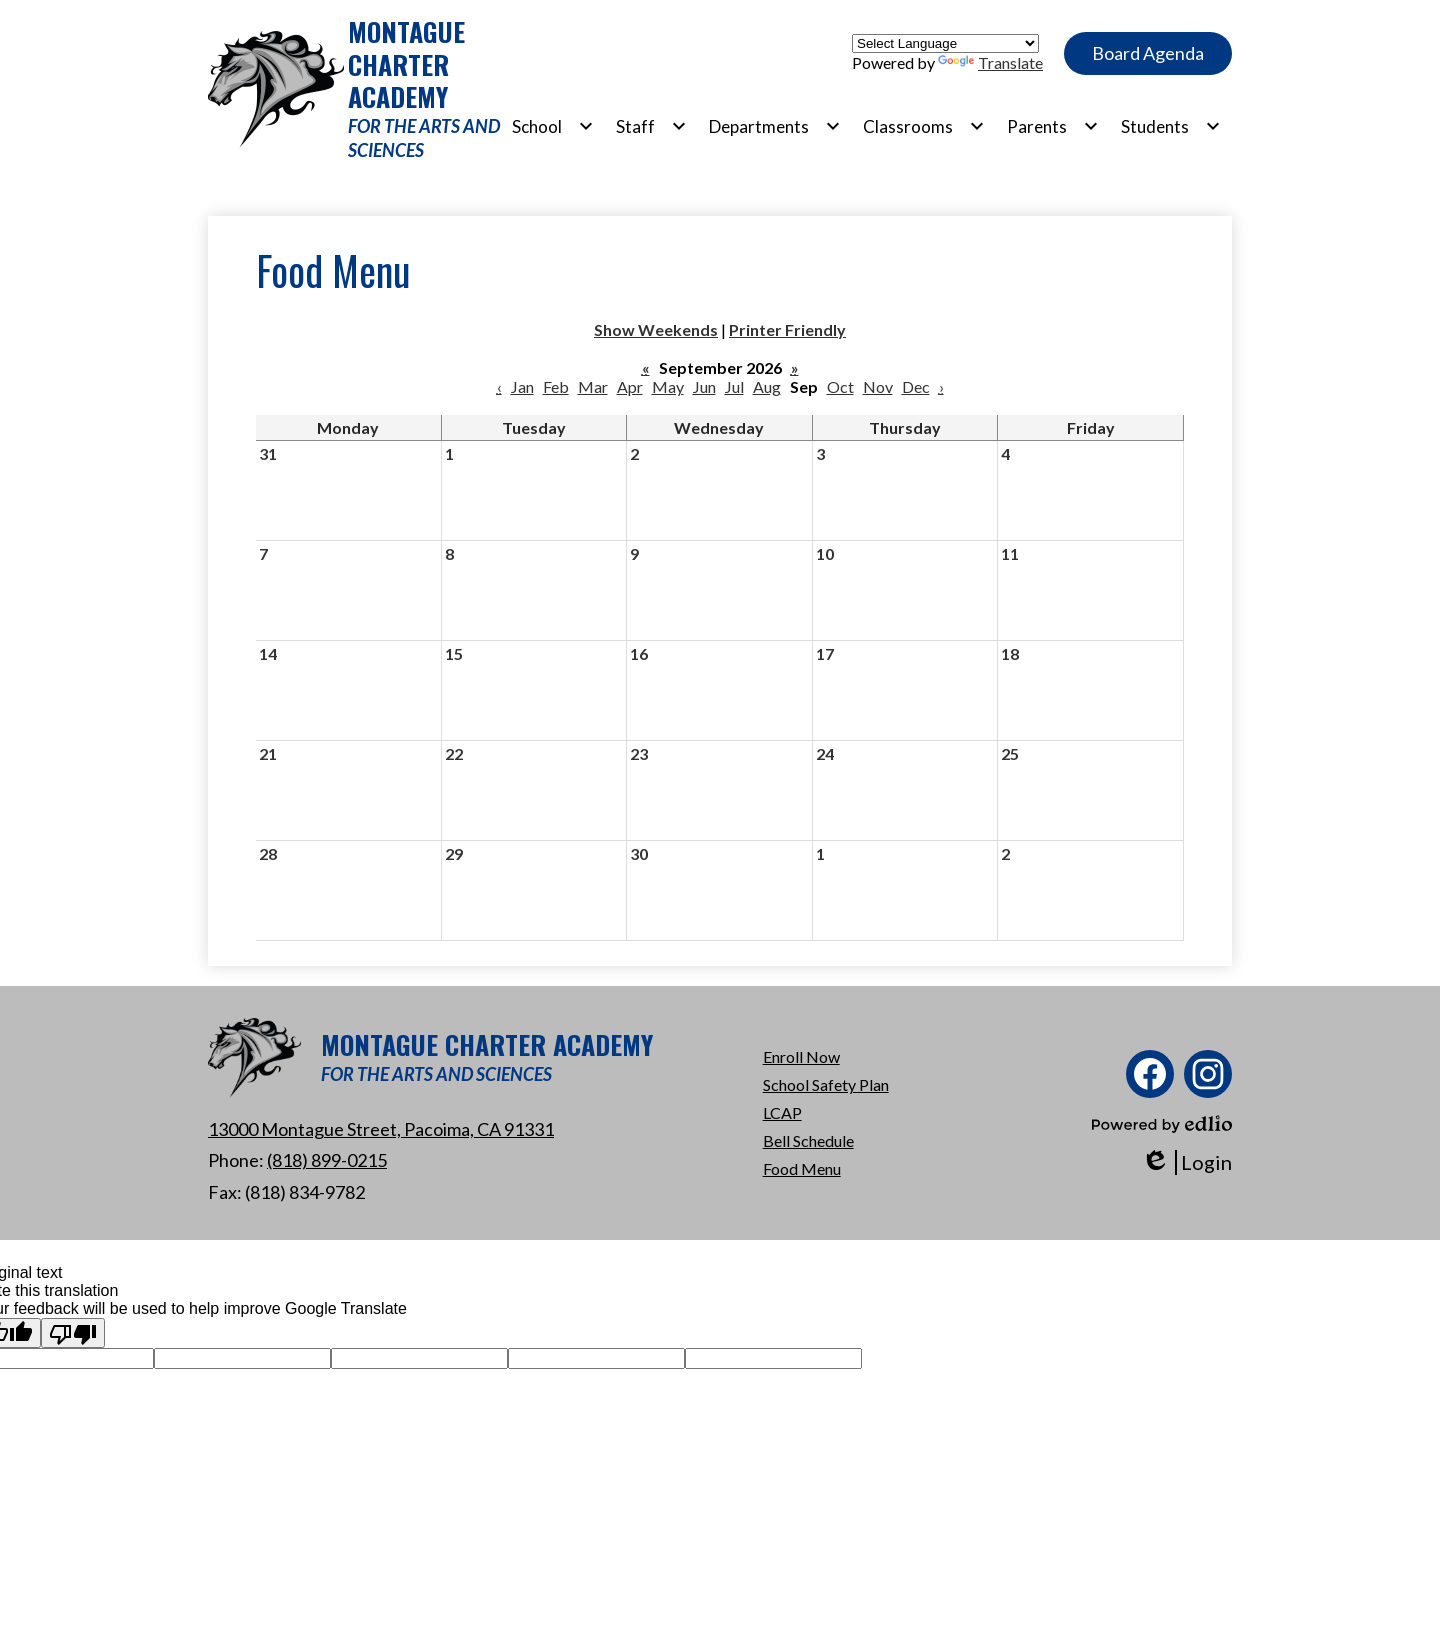 This screenshot has height=1631, width=1440. I want to click on Printer Friendly, so click(787, 329).